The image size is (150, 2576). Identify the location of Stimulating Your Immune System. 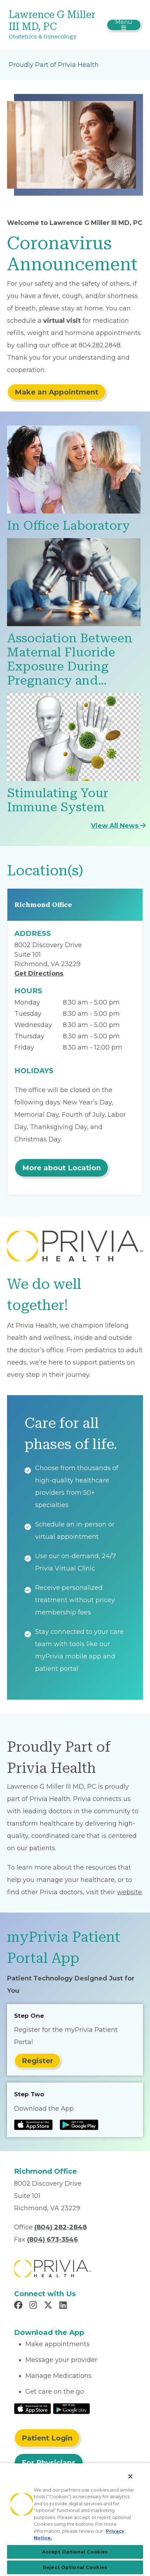
(57, 800).